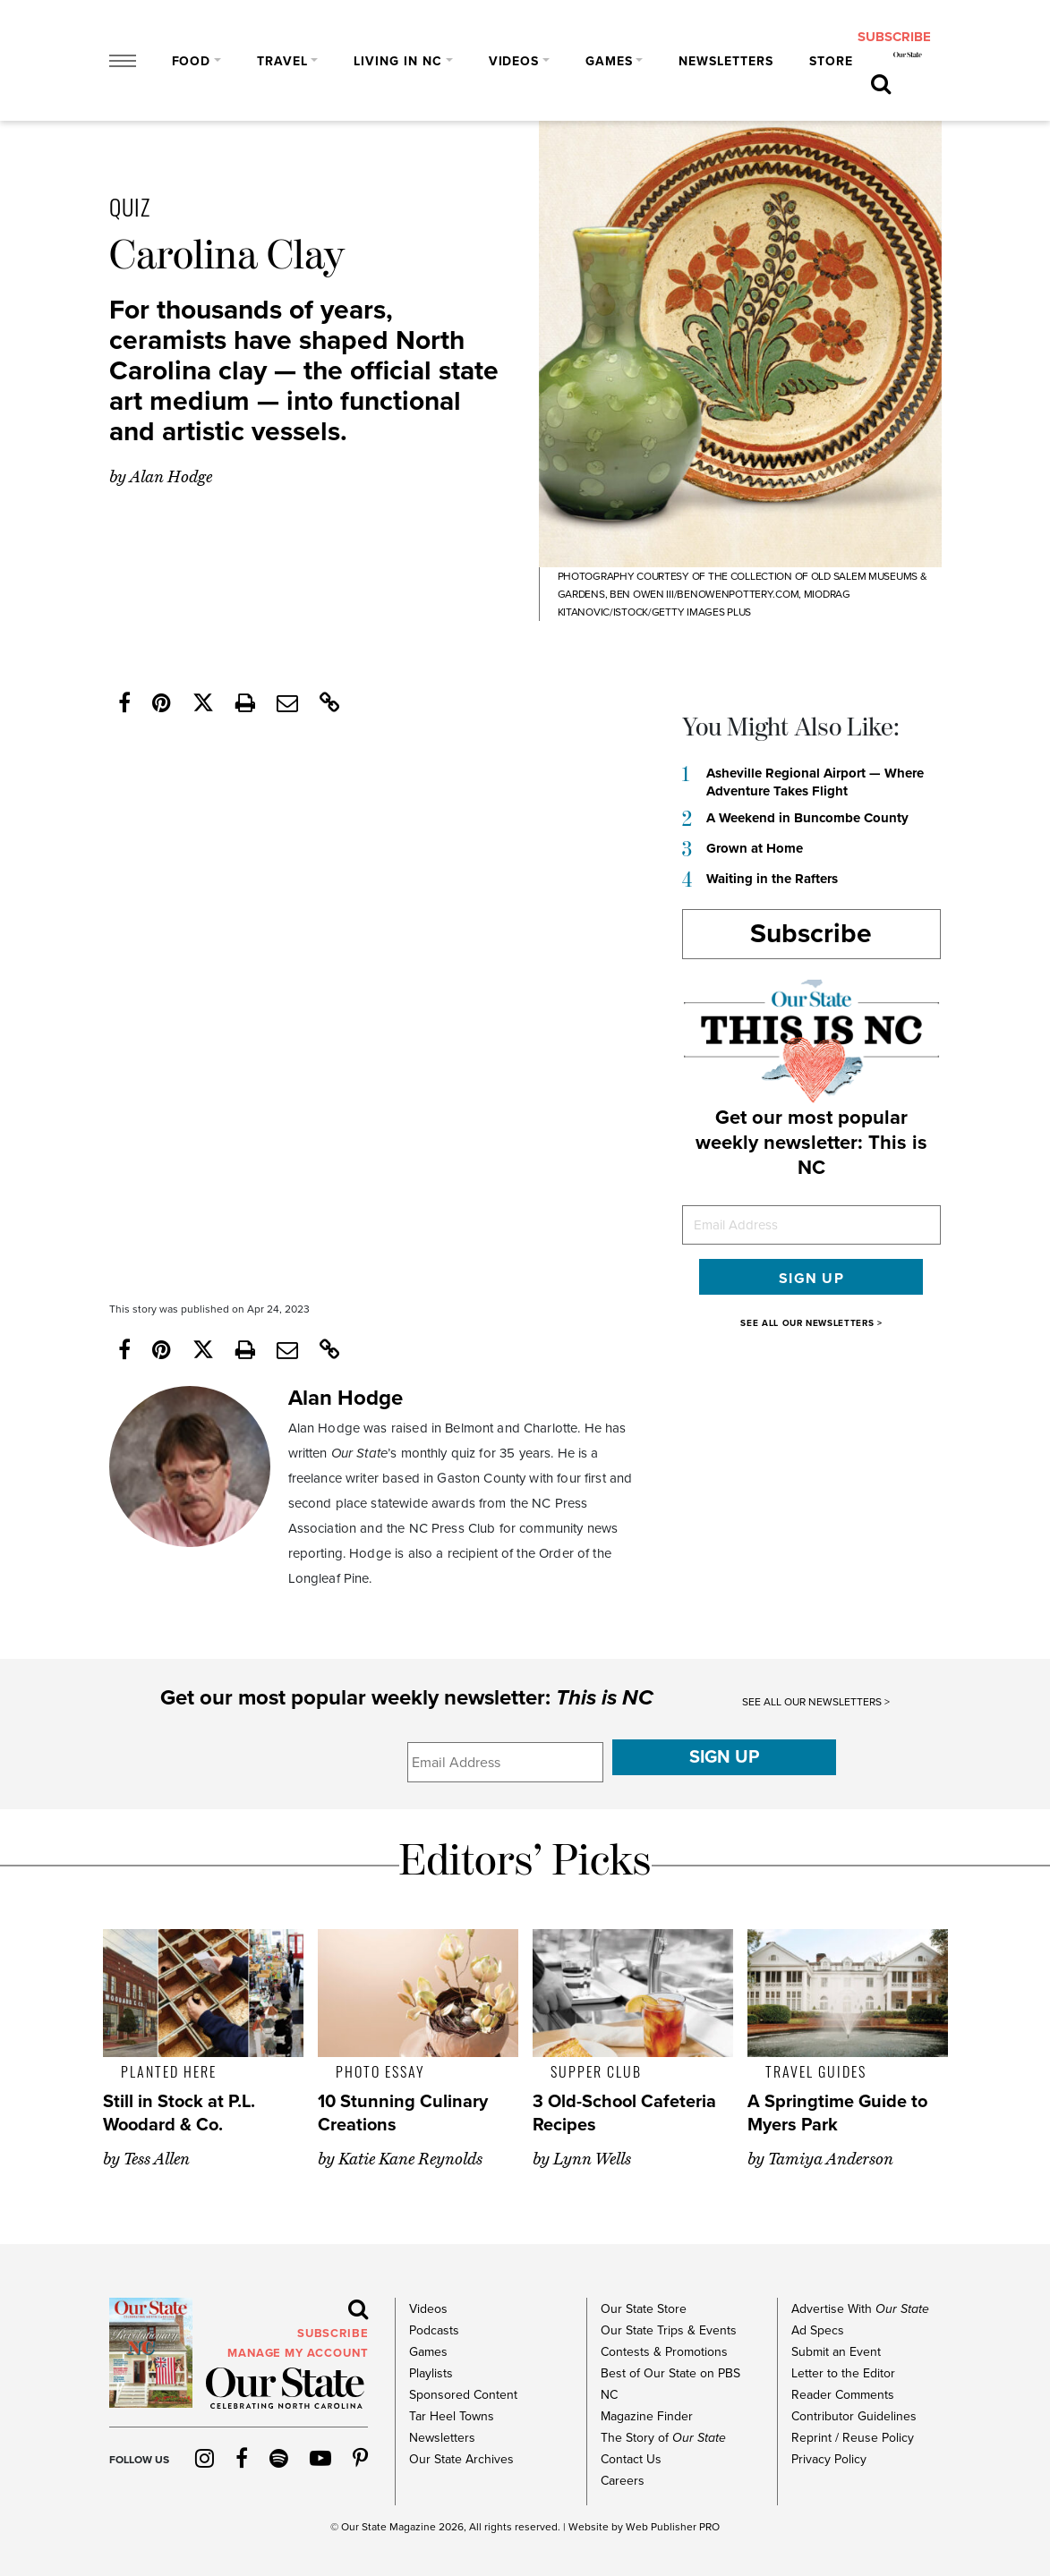  I want to click on Our State Archives, so click(461, 2459).